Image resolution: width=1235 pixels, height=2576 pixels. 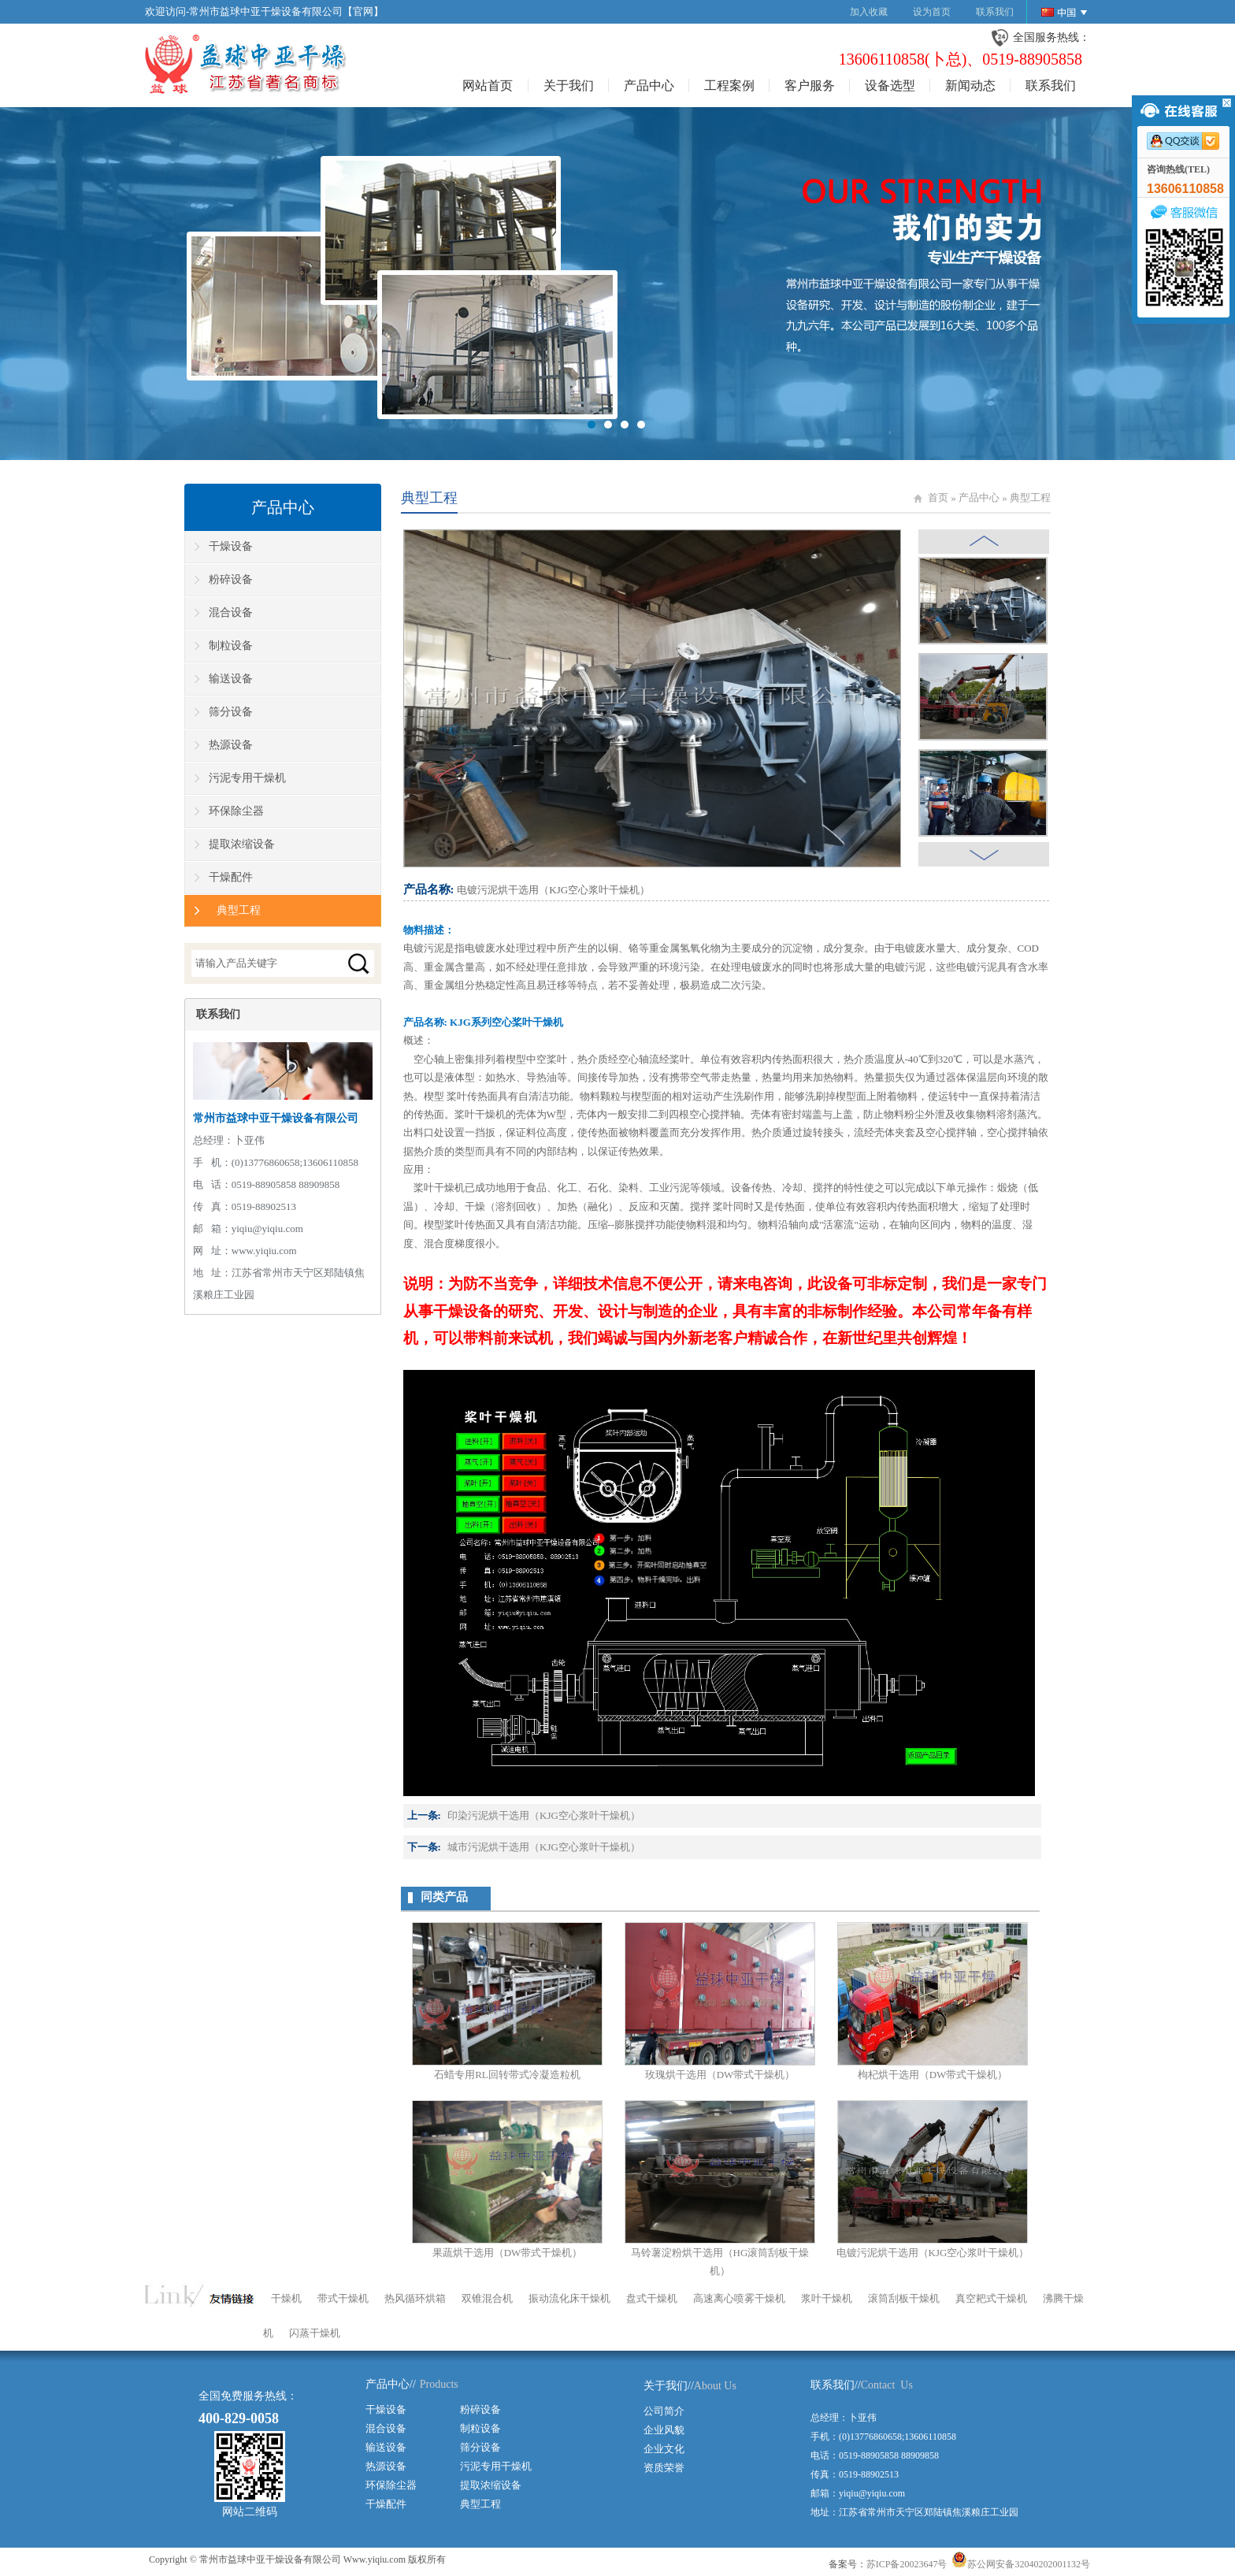 What do you see at coordinates (507, 2074) in the screenshot?
I see `石蜡专用RL回转带式冷凝造粒机` at bounding box center [507, 2074].